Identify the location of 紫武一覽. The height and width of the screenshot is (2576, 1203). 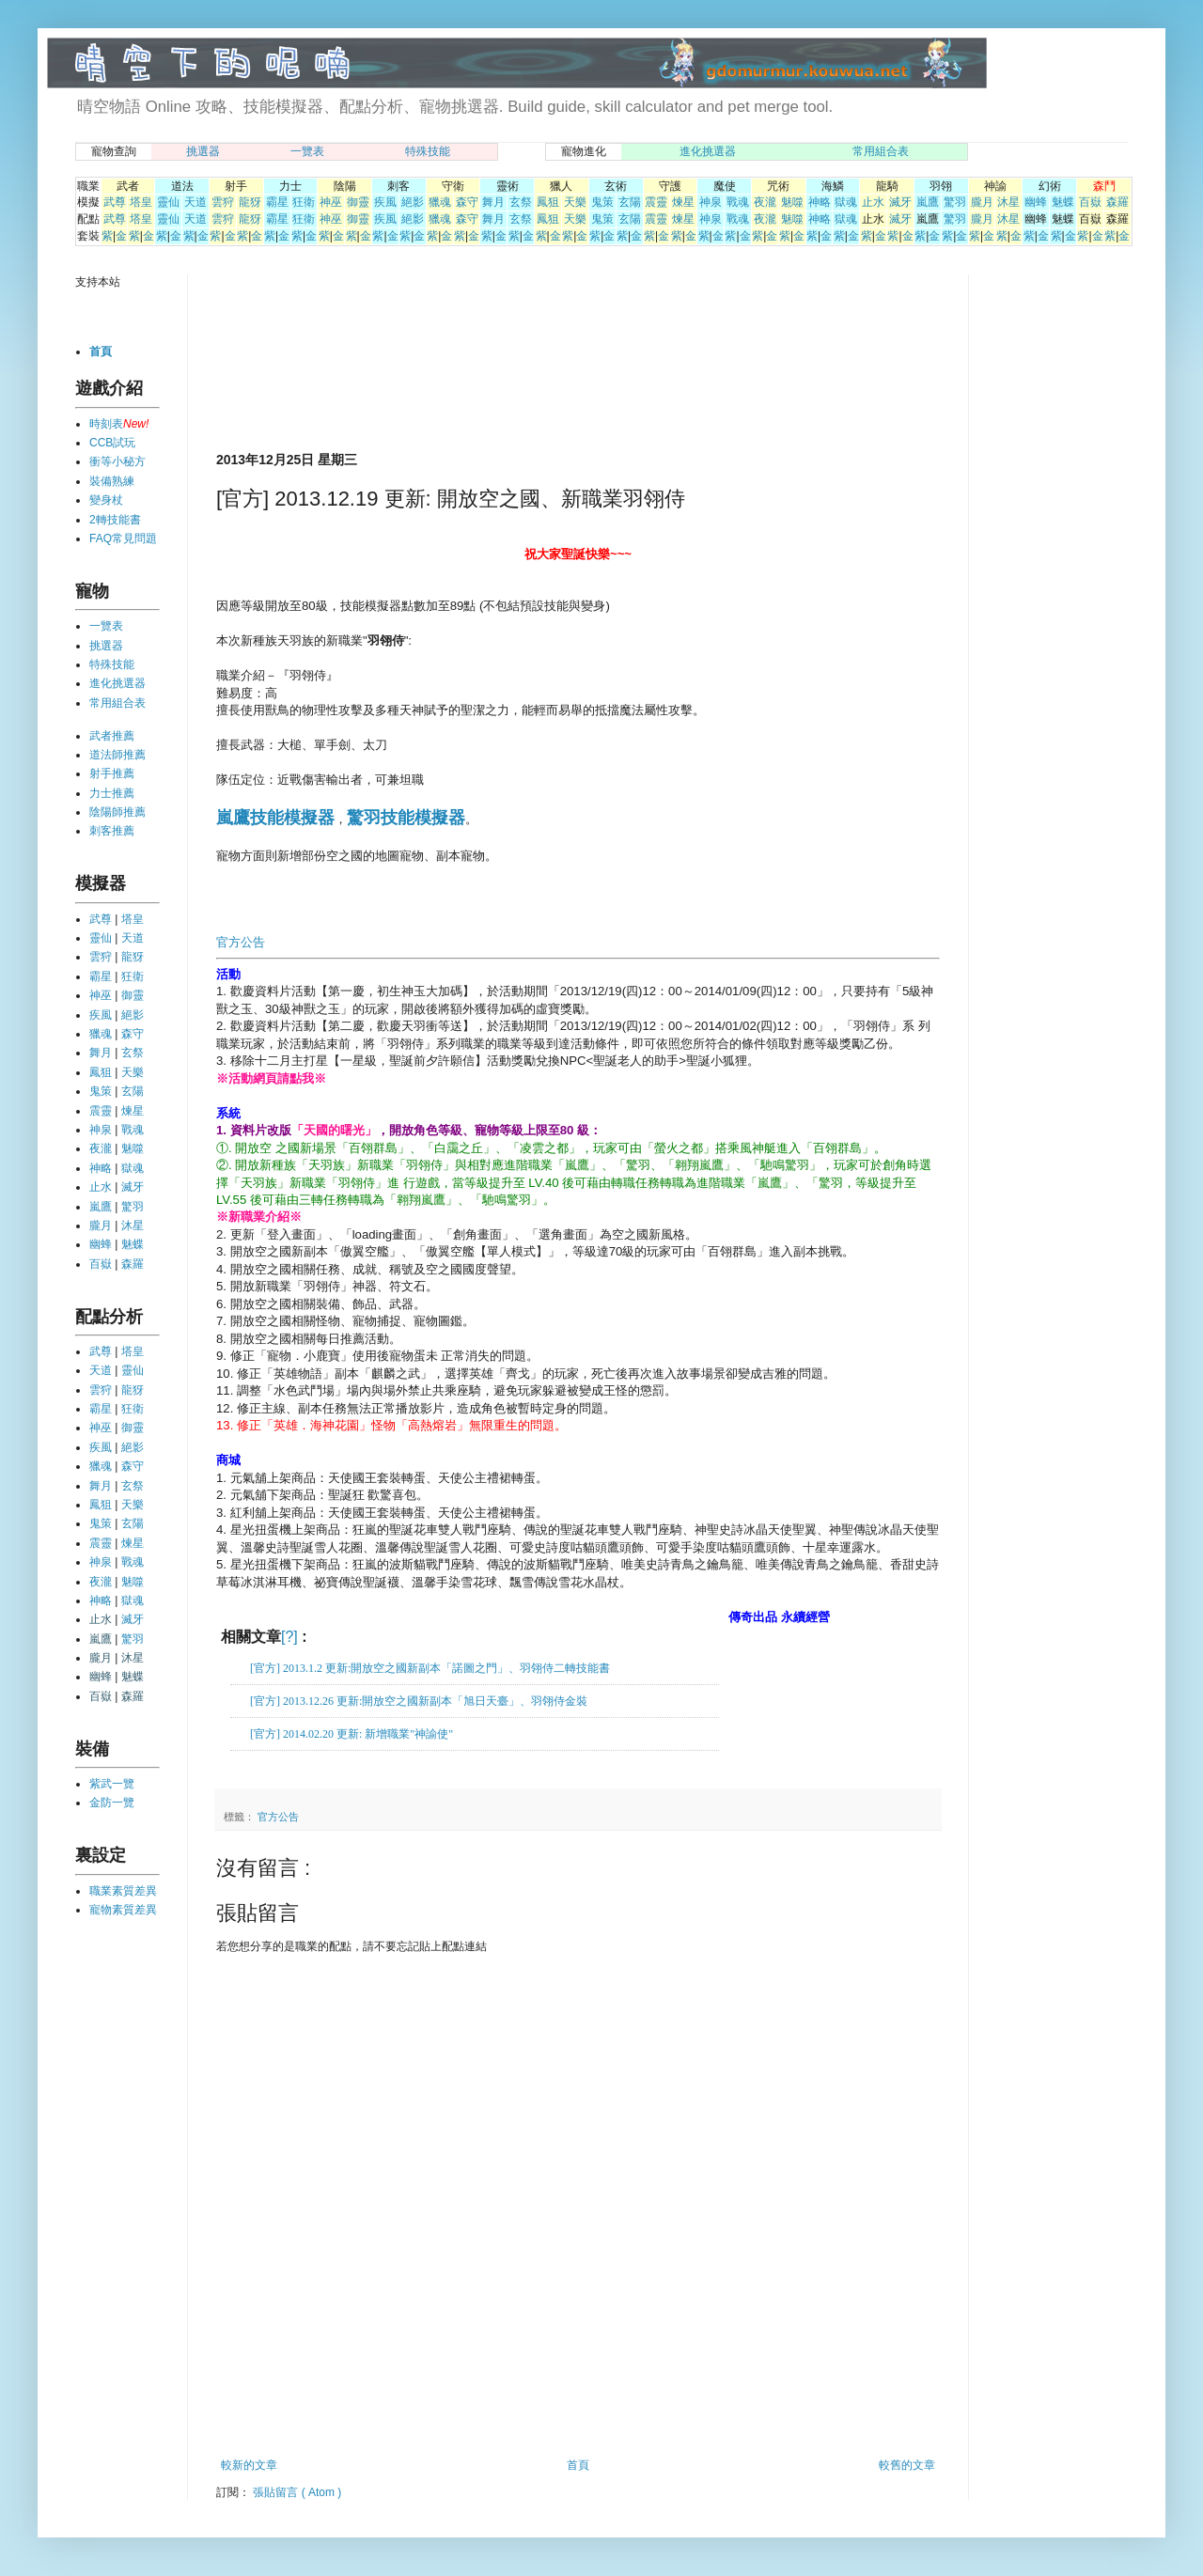
(111, 1783).